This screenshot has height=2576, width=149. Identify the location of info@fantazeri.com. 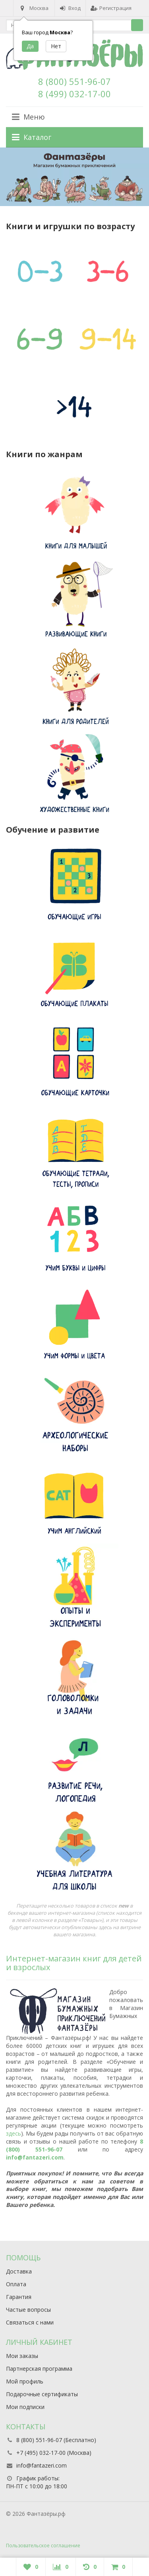
(35, 2157).